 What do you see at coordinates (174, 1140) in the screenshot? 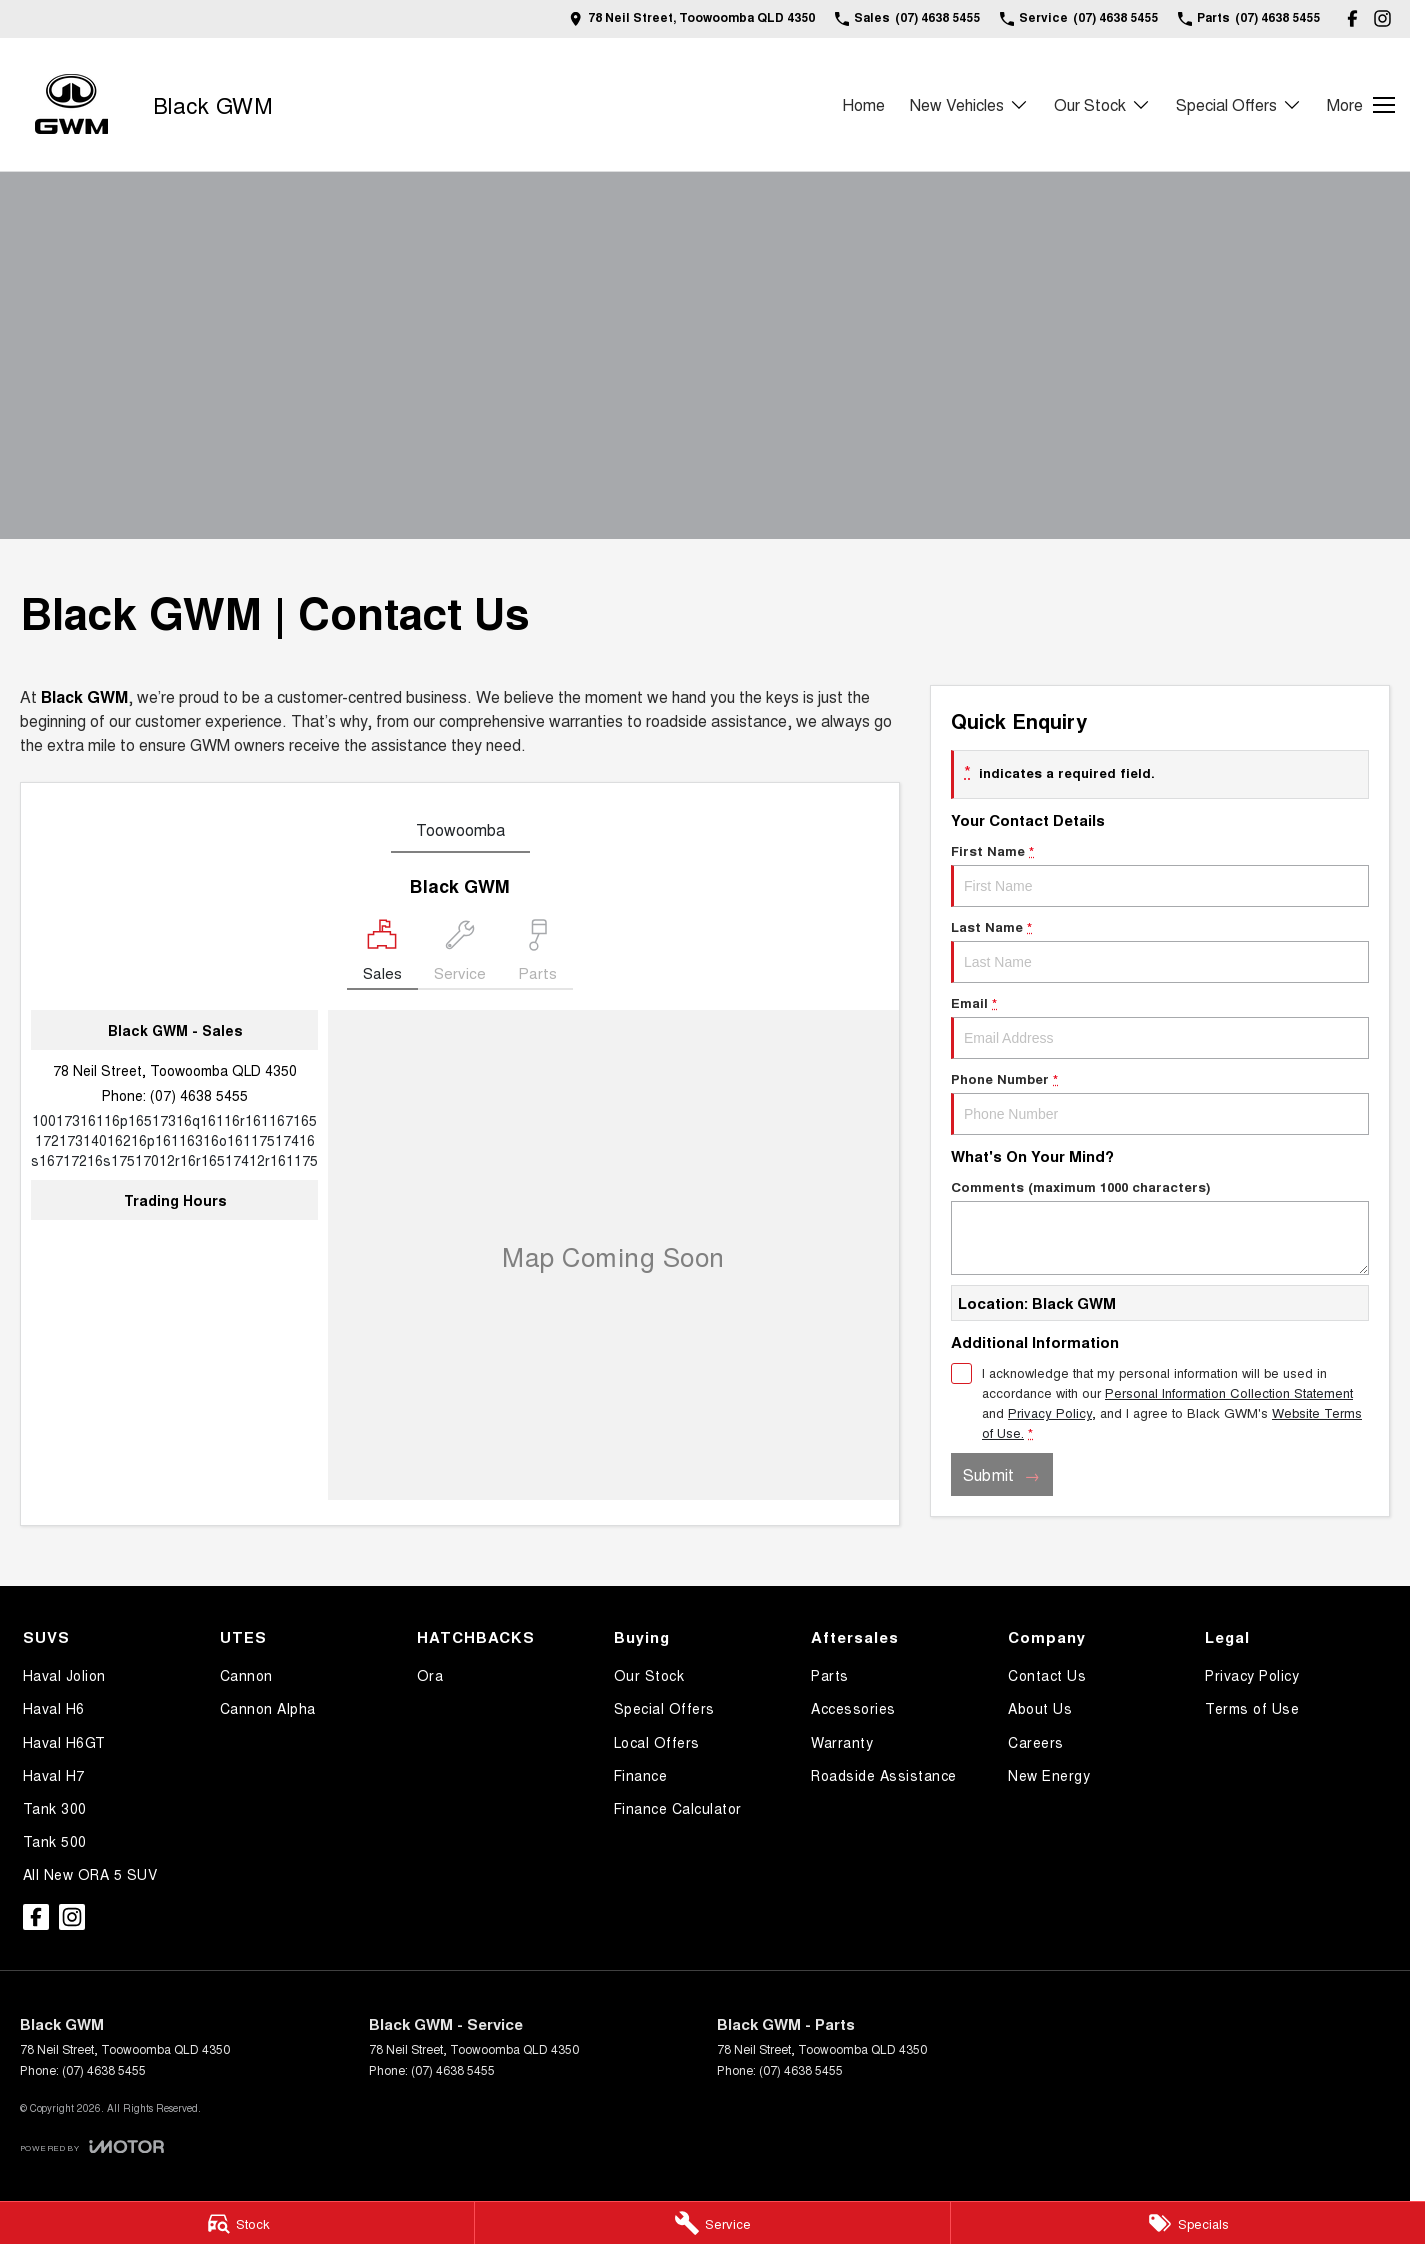
I see `[Email Address]` at bounding box center [174, 1140].